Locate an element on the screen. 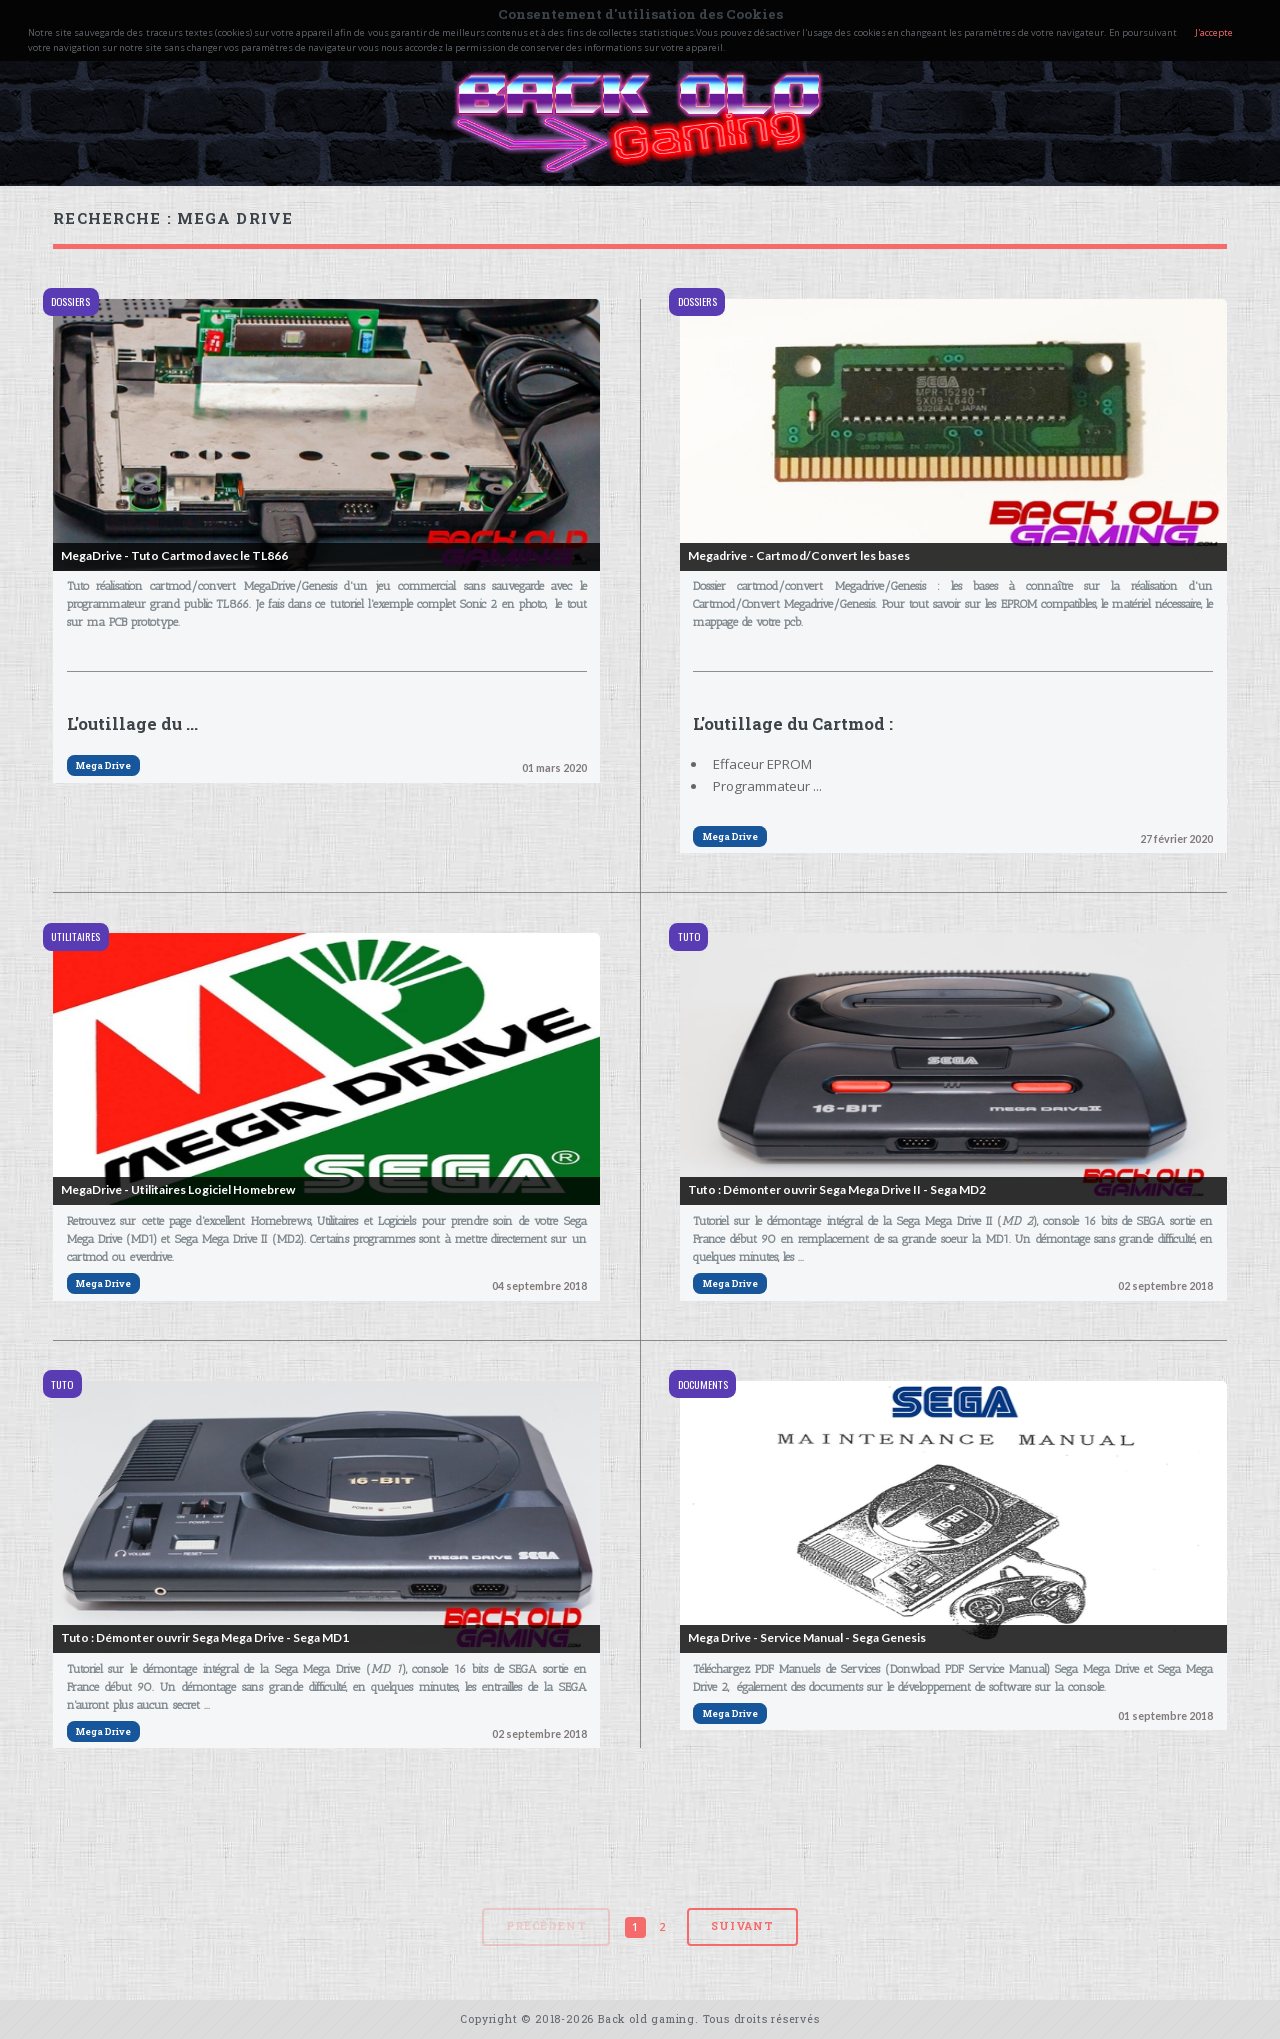 This screenshot has width=1280, height=2039. J'accepte is located at coordinates (1214, 32).